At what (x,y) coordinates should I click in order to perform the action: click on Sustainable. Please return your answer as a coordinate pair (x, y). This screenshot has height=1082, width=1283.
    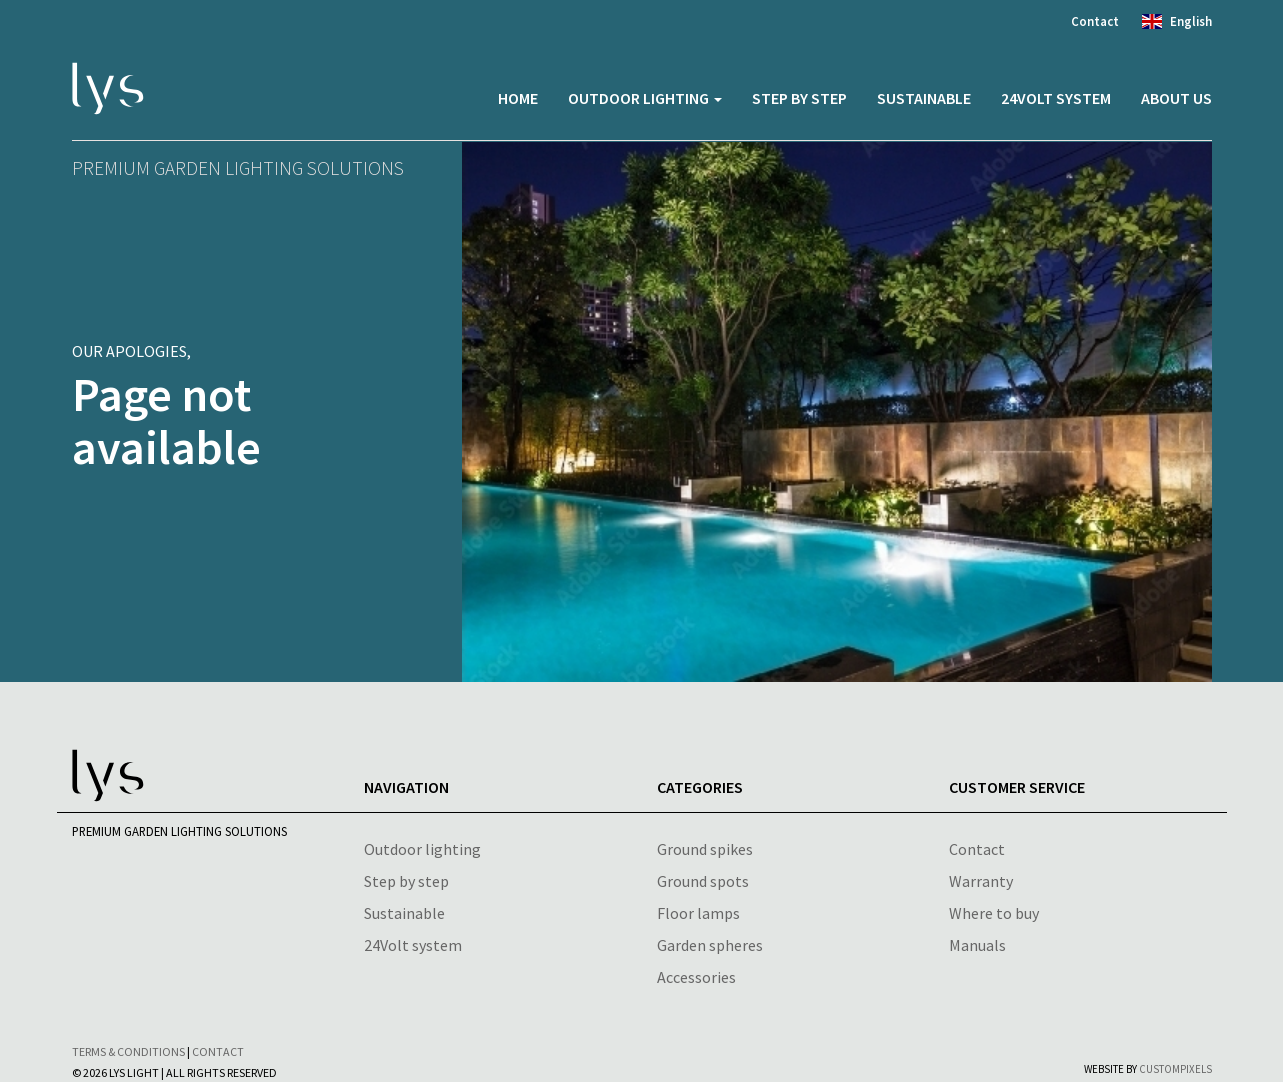
    Looking at the image, I should click on (924, 98).